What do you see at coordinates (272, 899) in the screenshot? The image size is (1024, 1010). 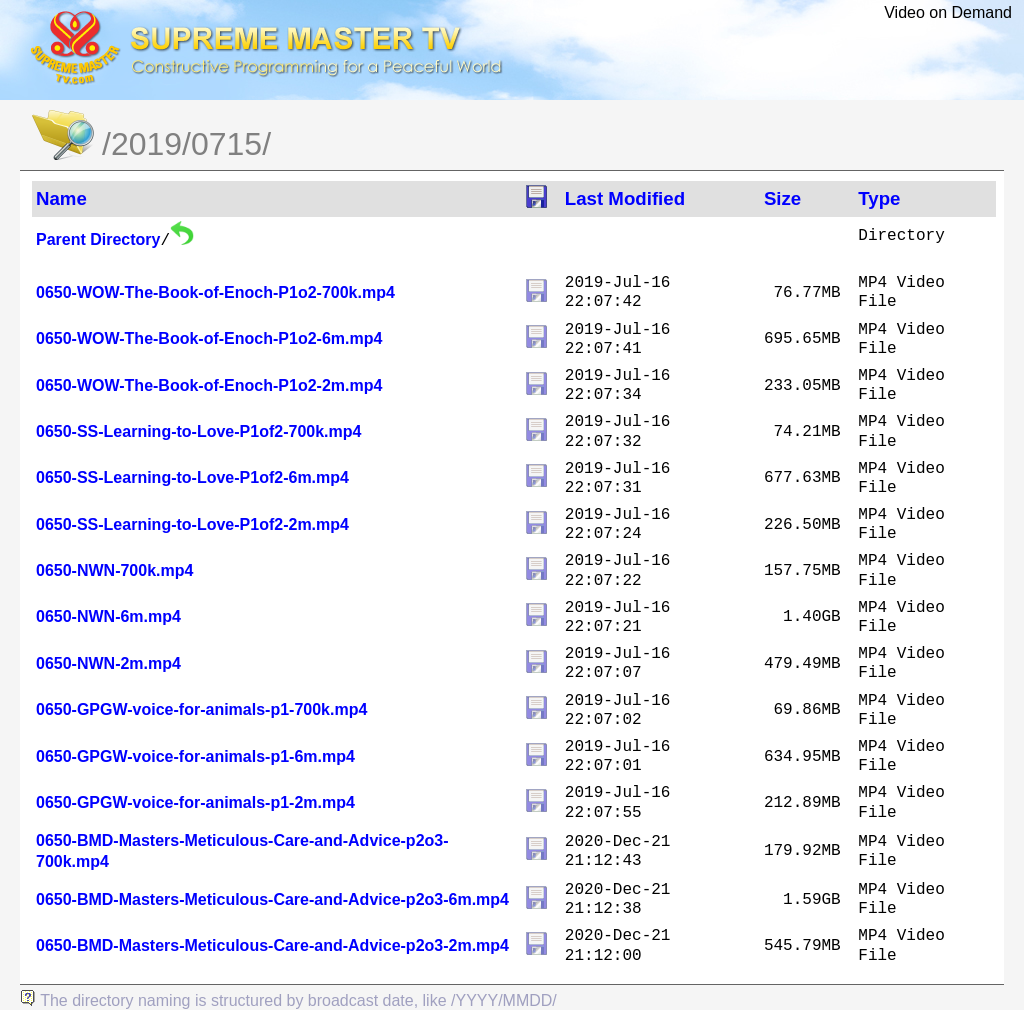 I see `0650-BMD-Masters-Meticulous-Care-and-Advice-p2o3-6m.mp4` at bounding box center [272, 899].